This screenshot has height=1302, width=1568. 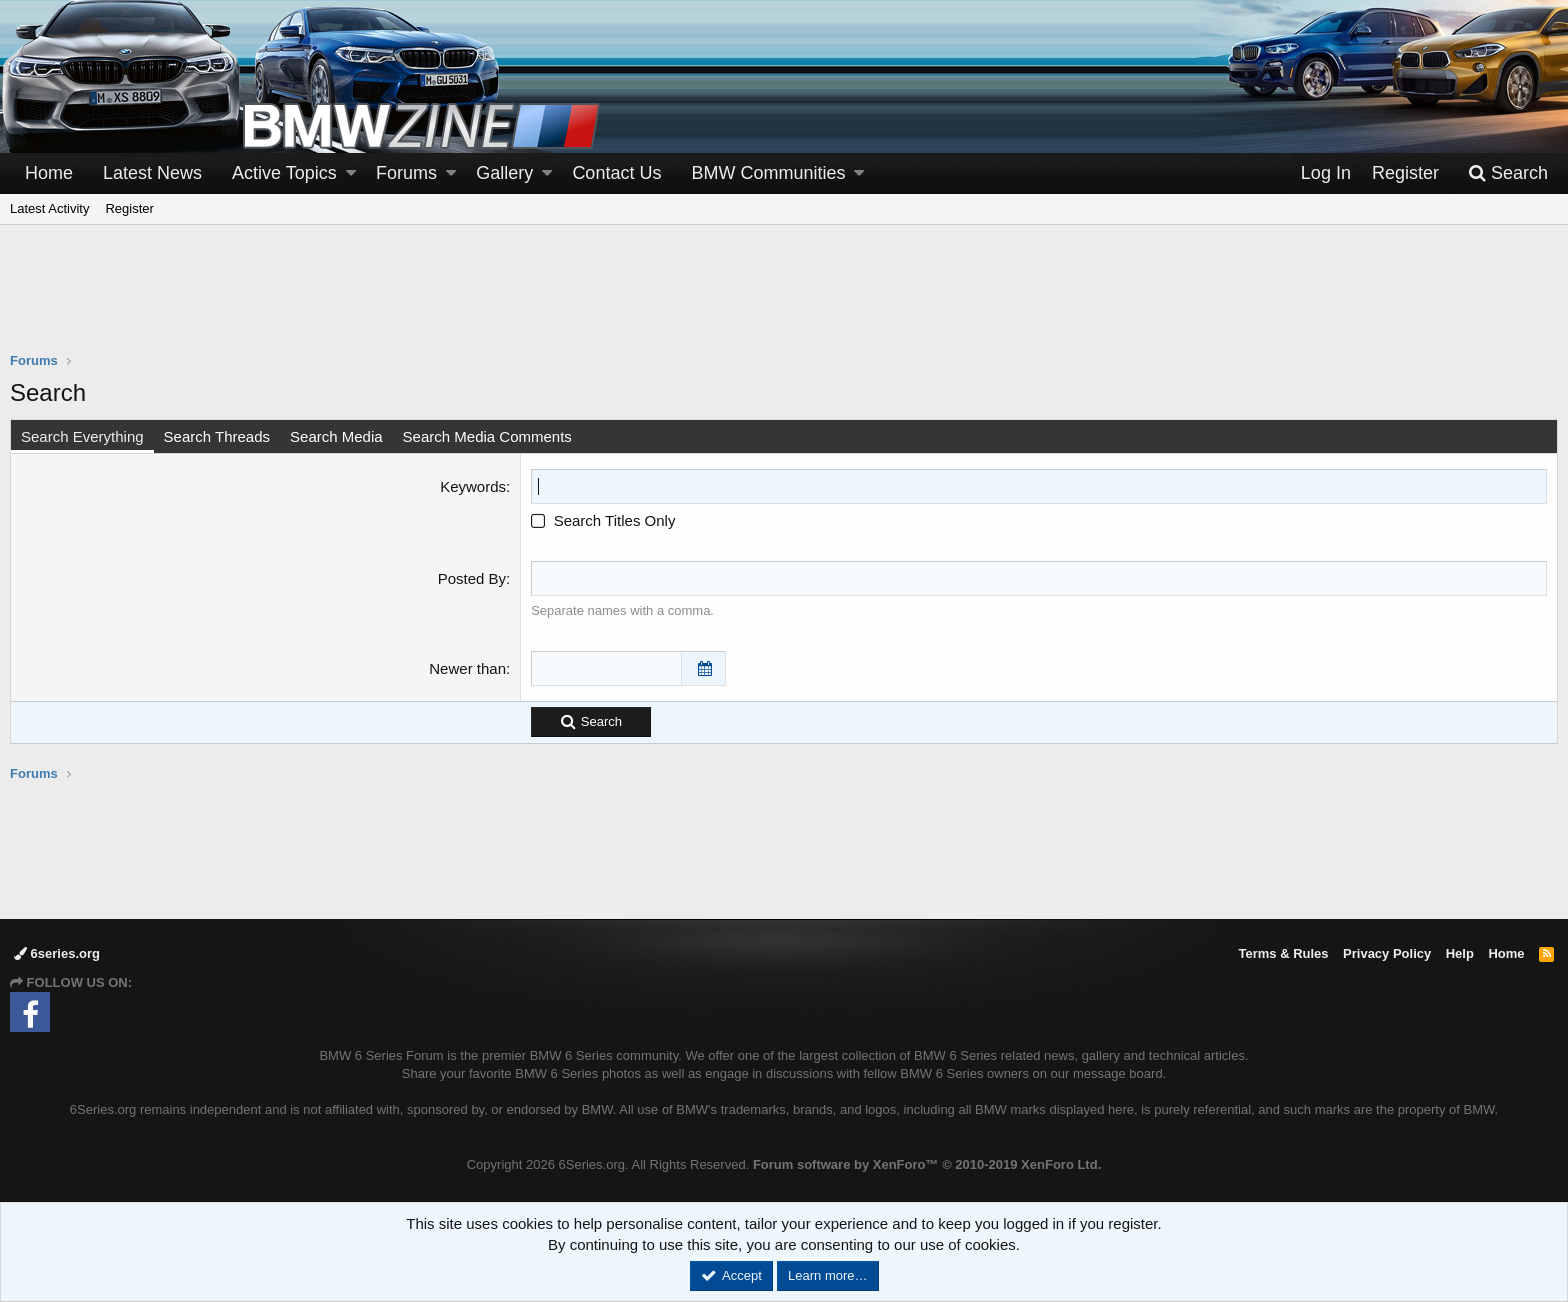 I want to click on Active Topics, so click(x=284, y=173).